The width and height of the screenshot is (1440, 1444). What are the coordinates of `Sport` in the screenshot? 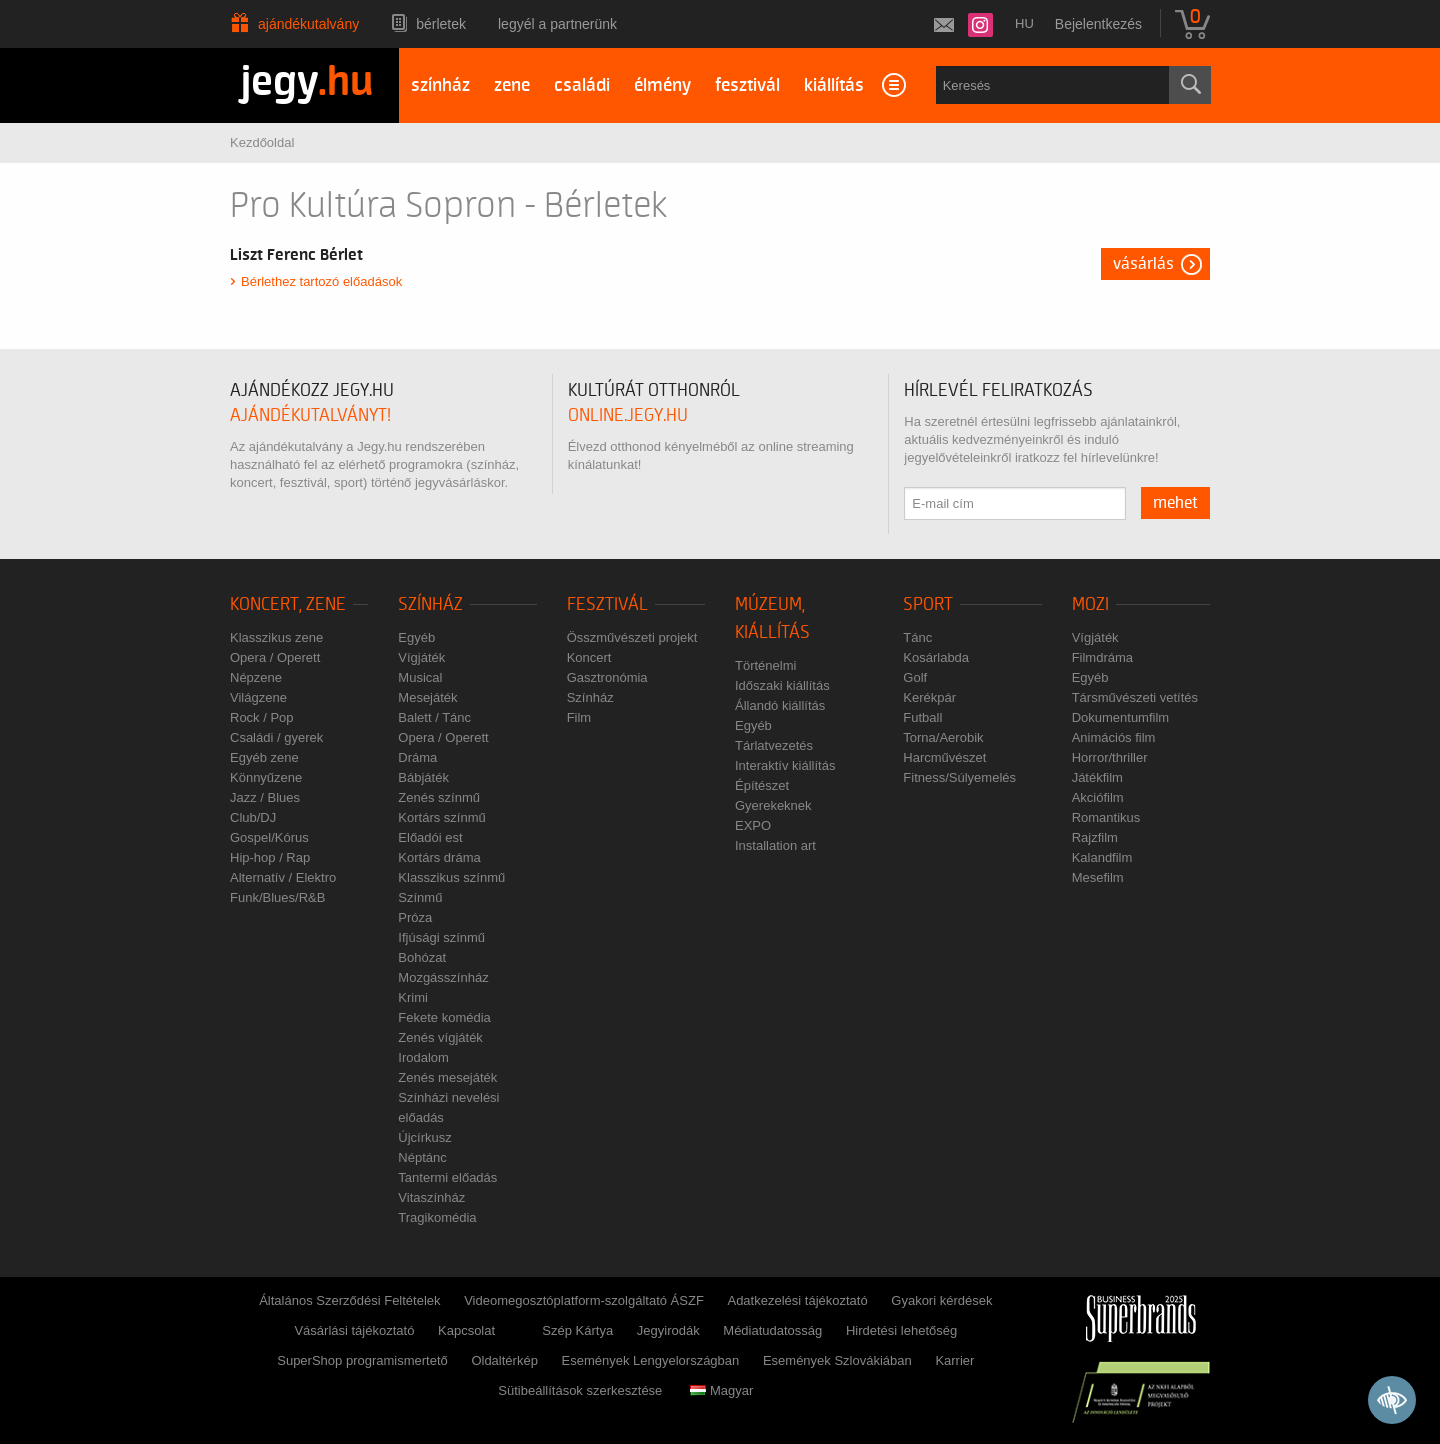 It's located at (928, 604).